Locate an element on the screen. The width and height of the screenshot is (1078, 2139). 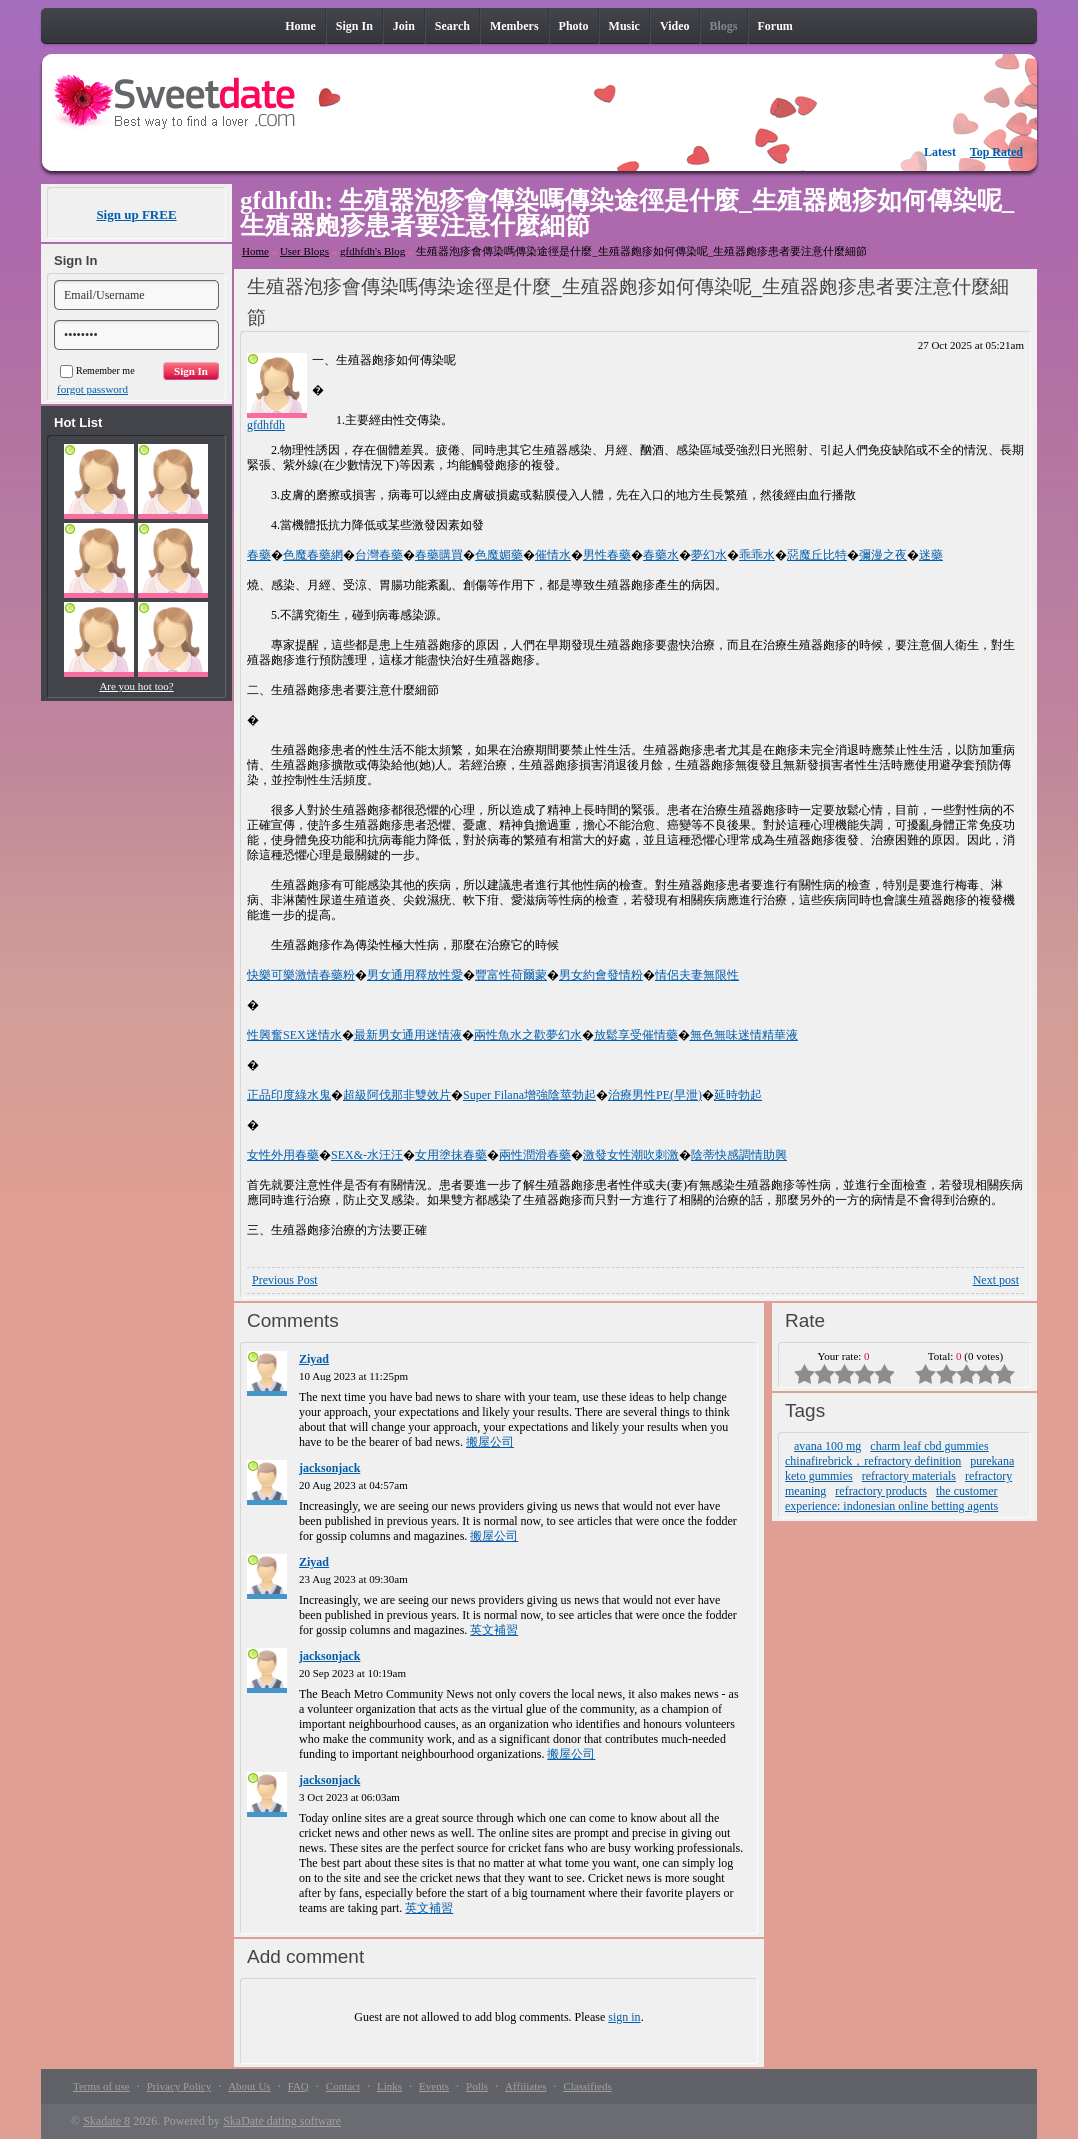
Ziyad is located at coordinates (314, 1359).